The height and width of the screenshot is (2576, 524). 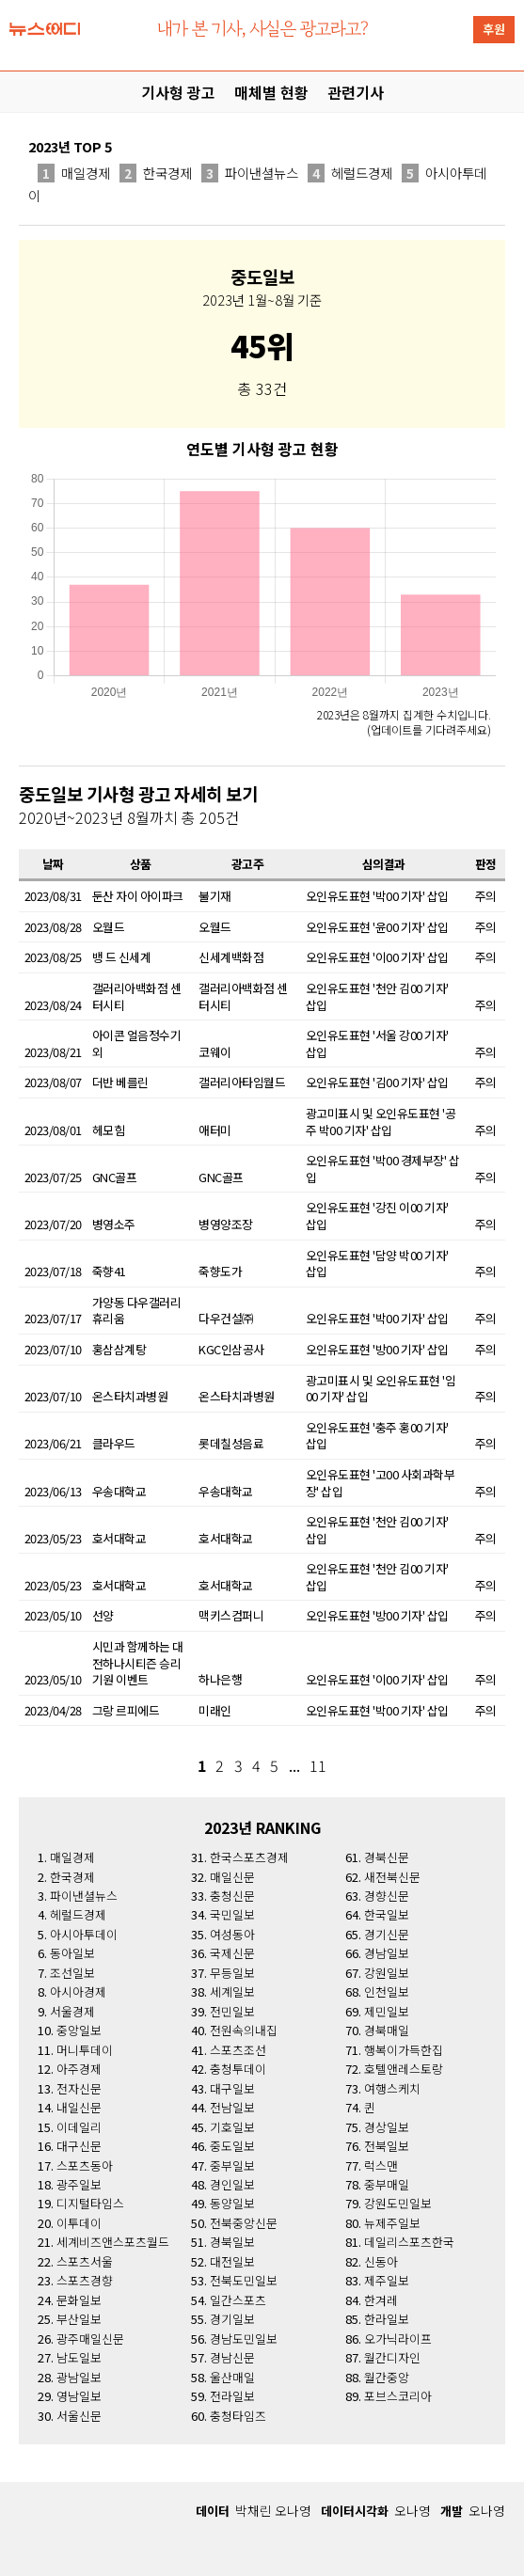 I want to click on 럭스맨, so click(x=381, y=2165).